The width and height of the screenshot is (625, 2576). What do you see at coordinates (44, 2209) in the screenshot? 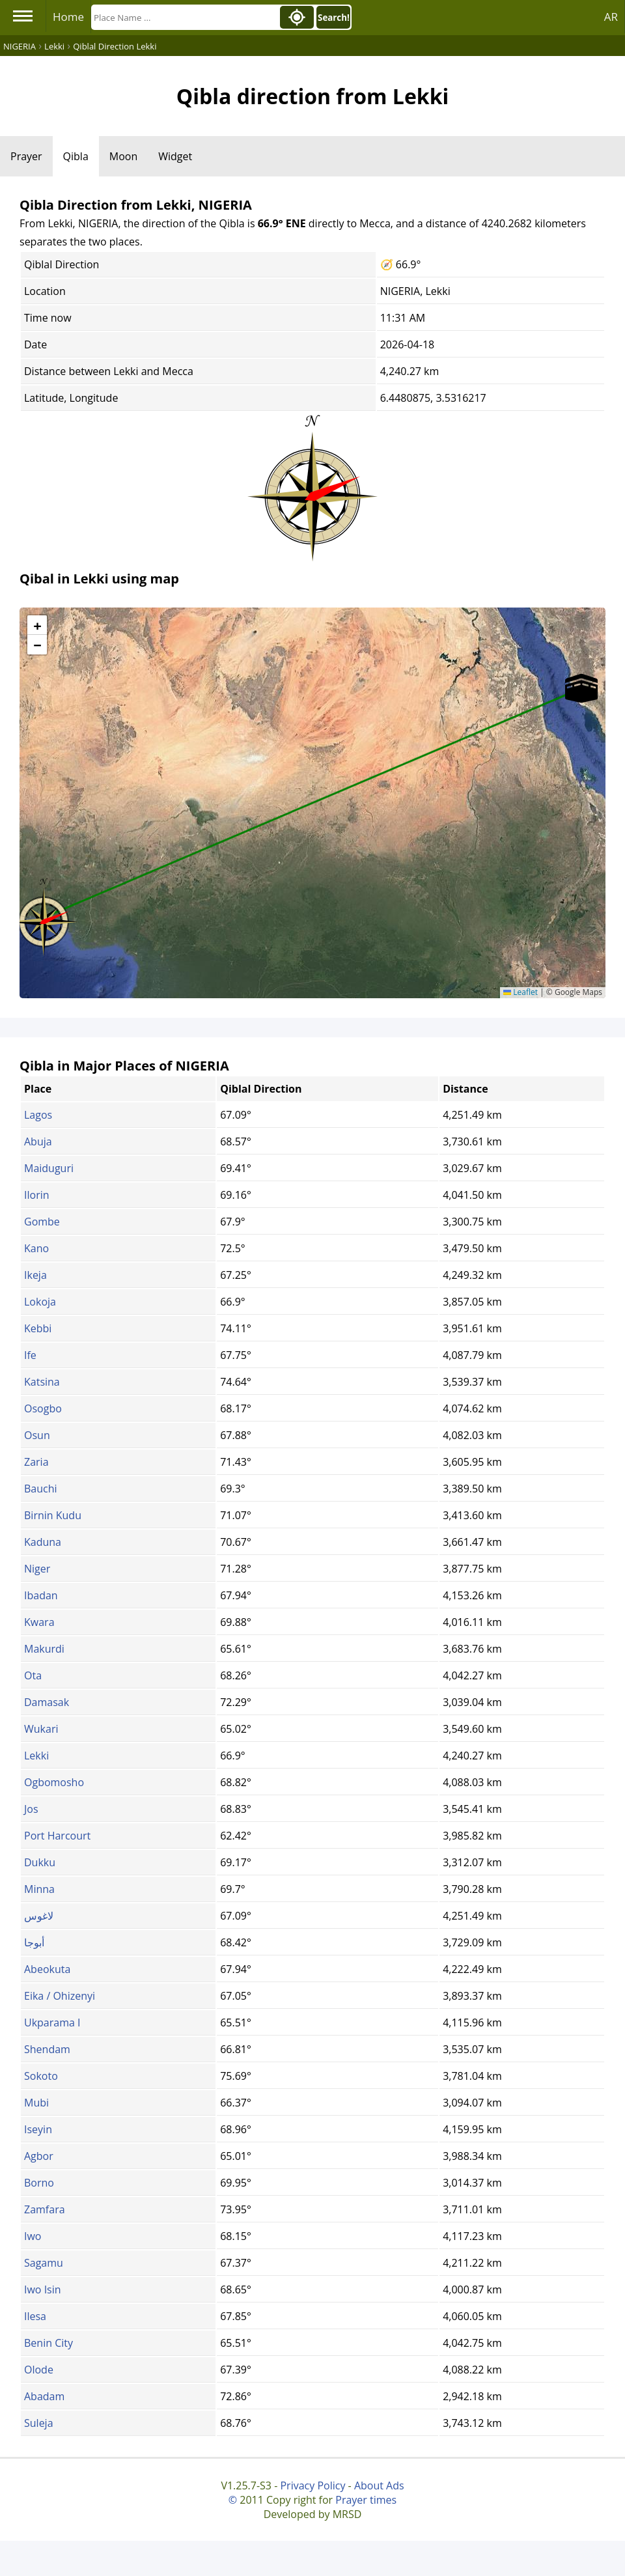
I see `Zamfara` at bounding box center [44, 2209].